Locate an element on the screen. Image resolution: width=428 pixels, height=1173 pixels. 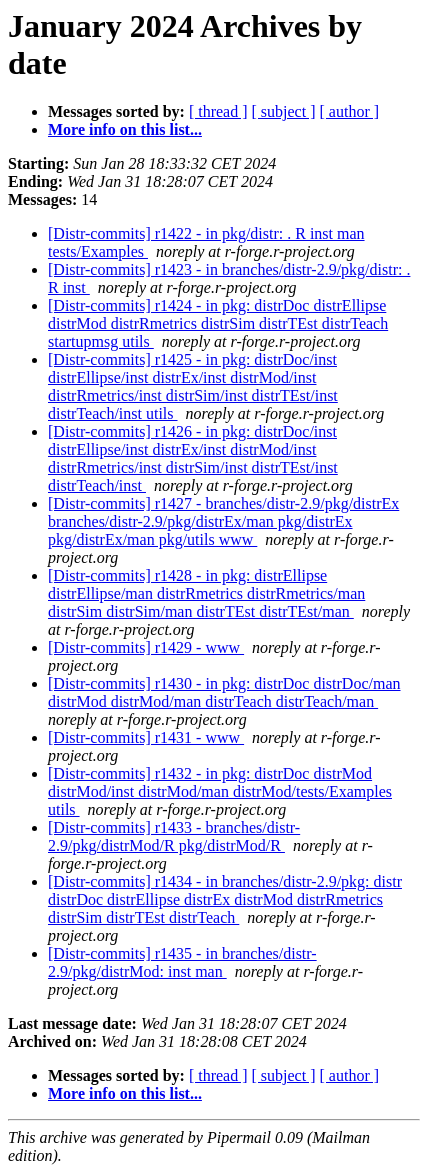
[ author ] is located at coordinates (350, 111).